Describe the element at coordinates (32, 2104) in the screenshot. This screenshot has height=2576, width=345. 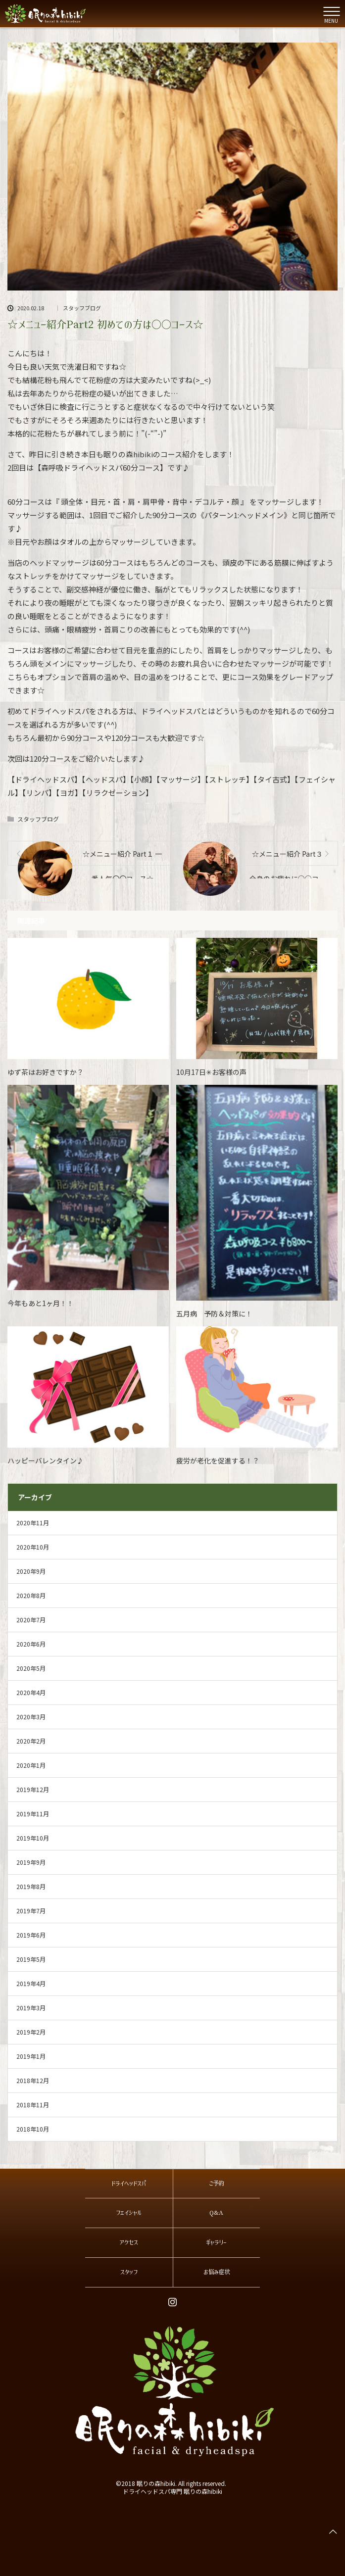
I see `2018年11月` at that location.